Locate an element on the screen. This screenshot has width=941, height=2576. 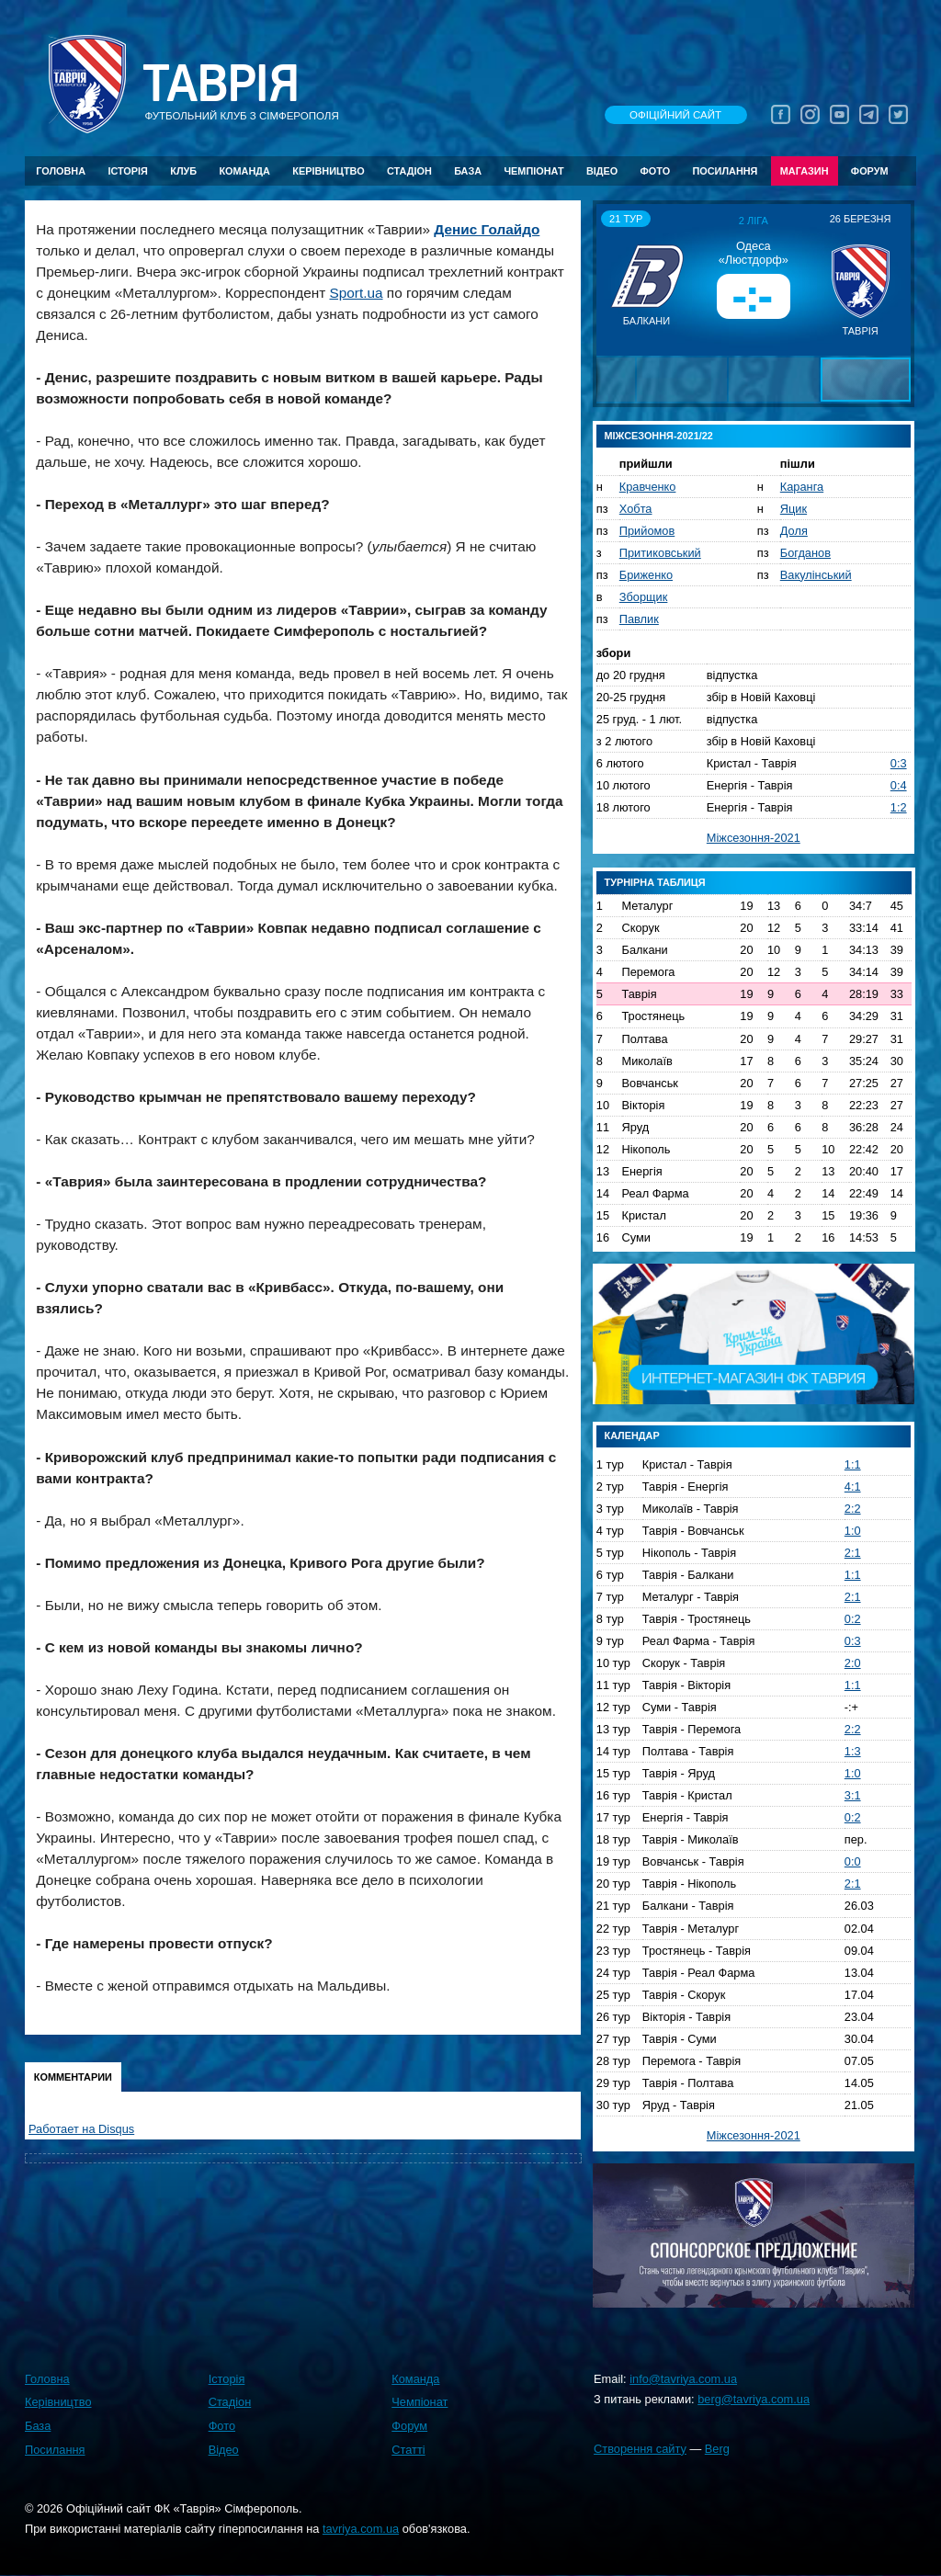
tavriya.com.ua is located at coordinates (361, 2529).